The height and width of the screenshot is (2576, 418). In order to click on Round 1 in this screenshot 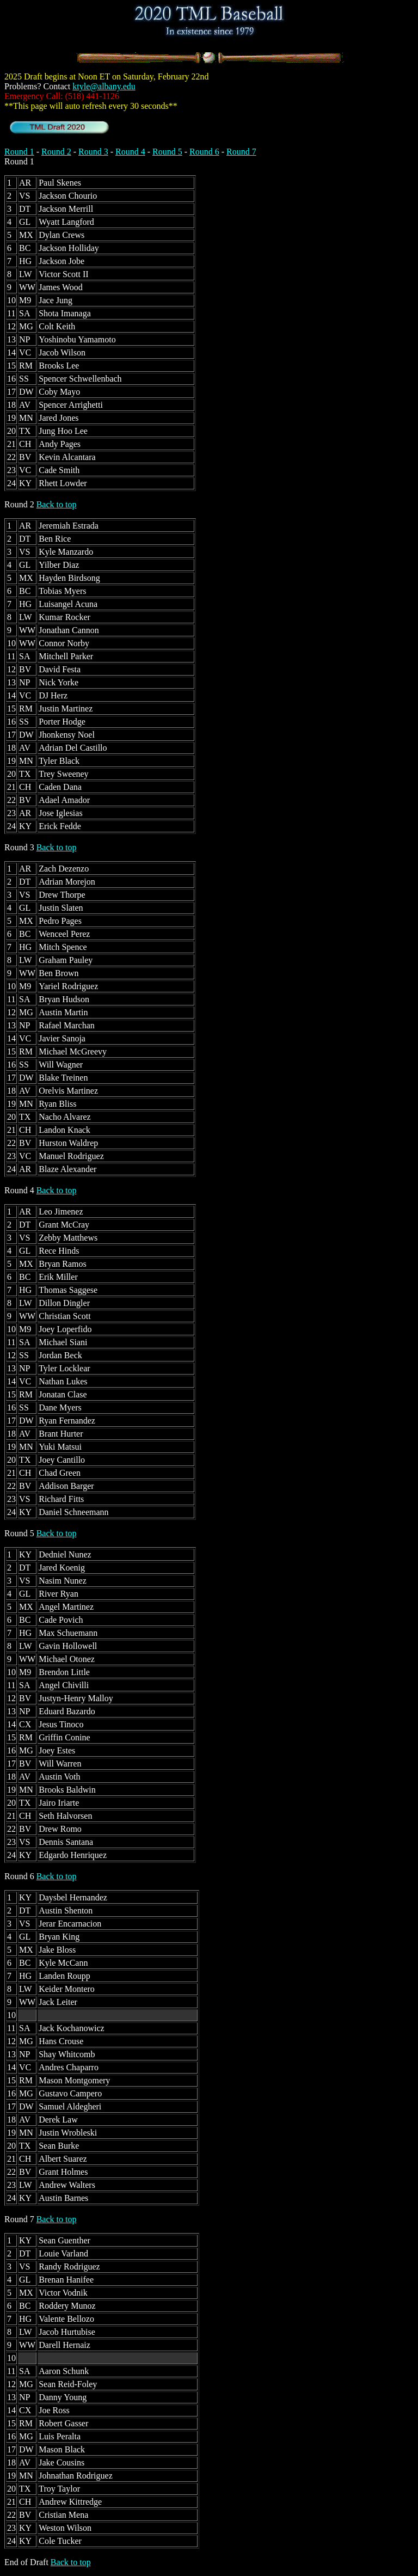, I will do `click(19, 151)`.